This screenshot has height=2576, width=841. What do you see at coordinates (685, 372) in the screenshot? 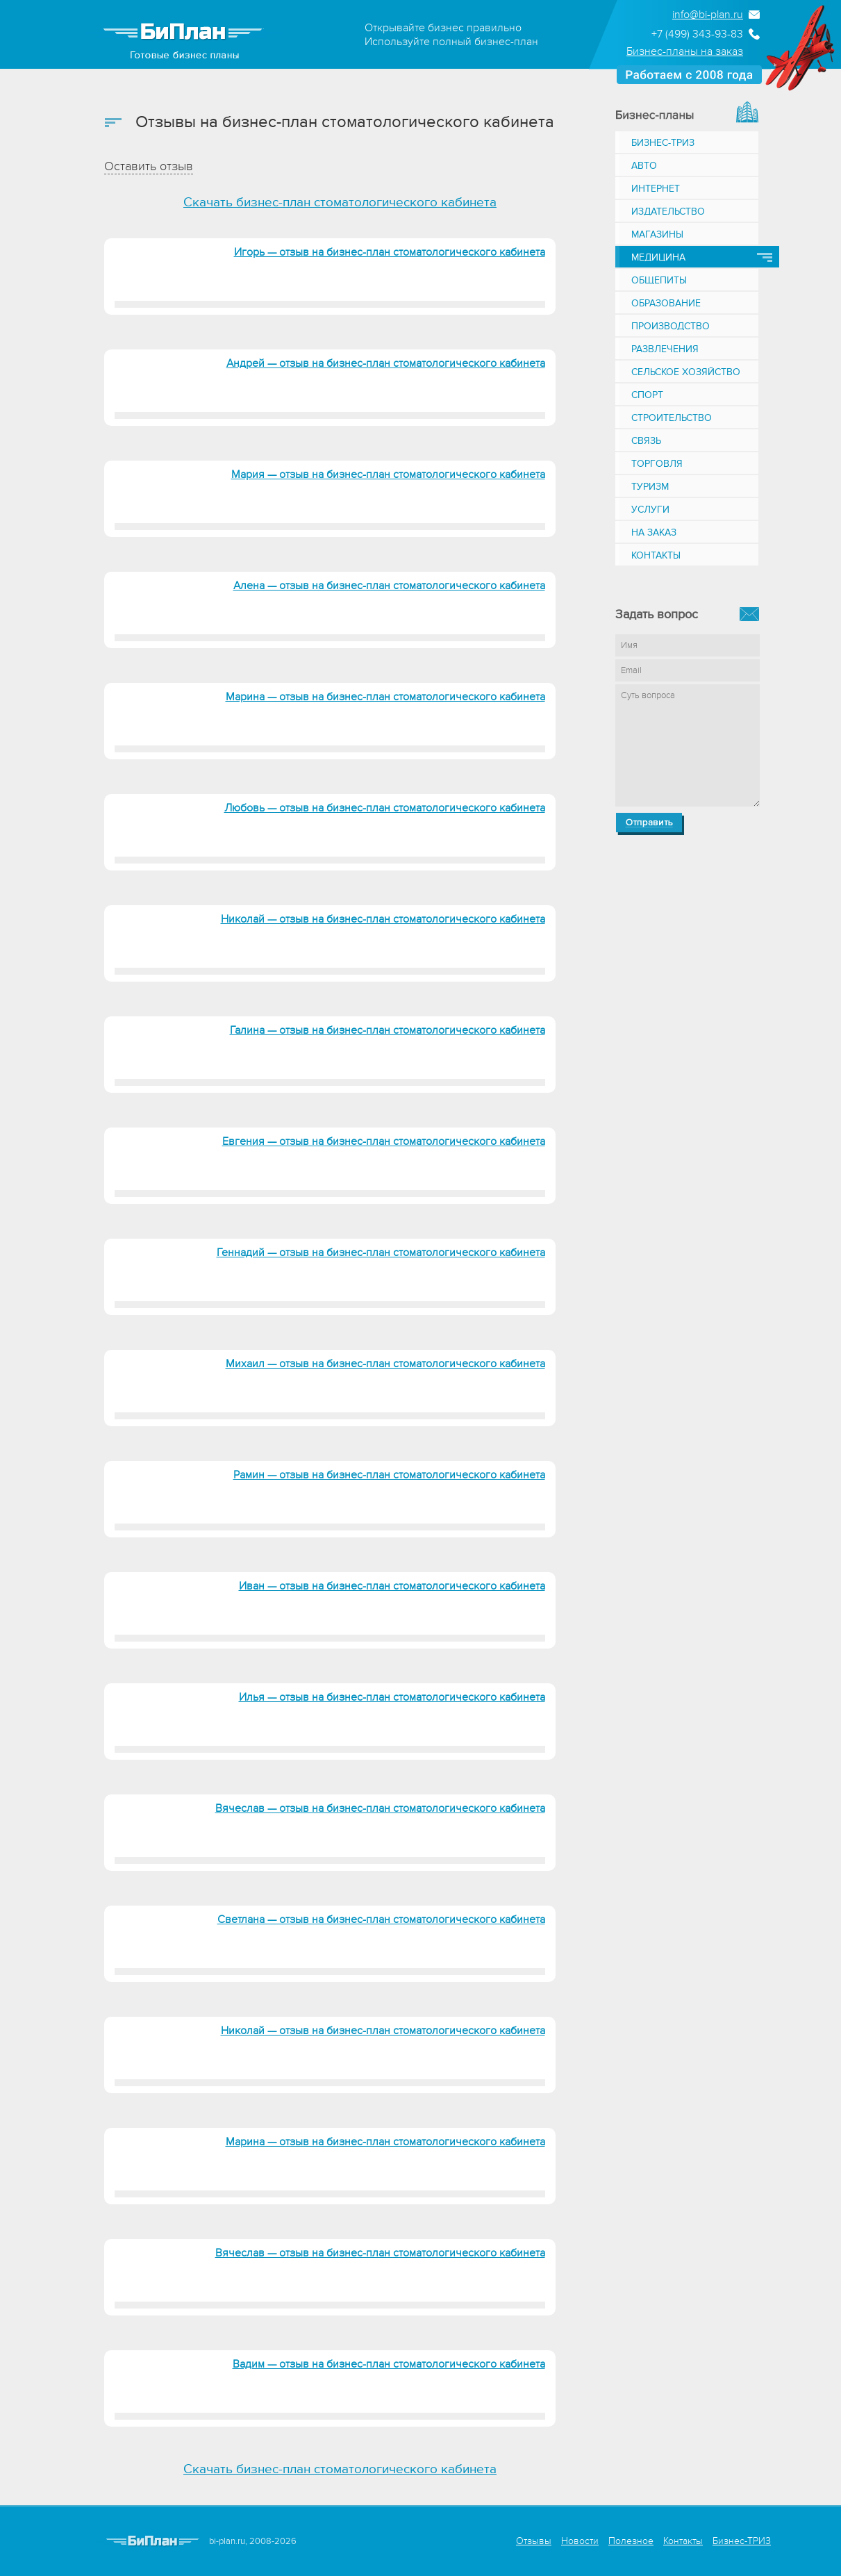
I see `Сельское хозяйство` at bounding box center [685, 372].